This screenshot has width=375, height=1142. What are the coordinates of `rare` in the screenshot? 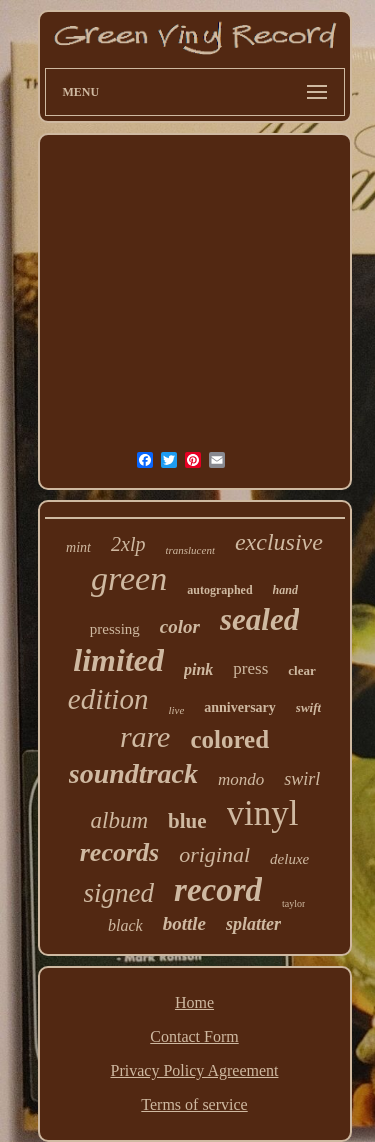 It's located at (145, 736).